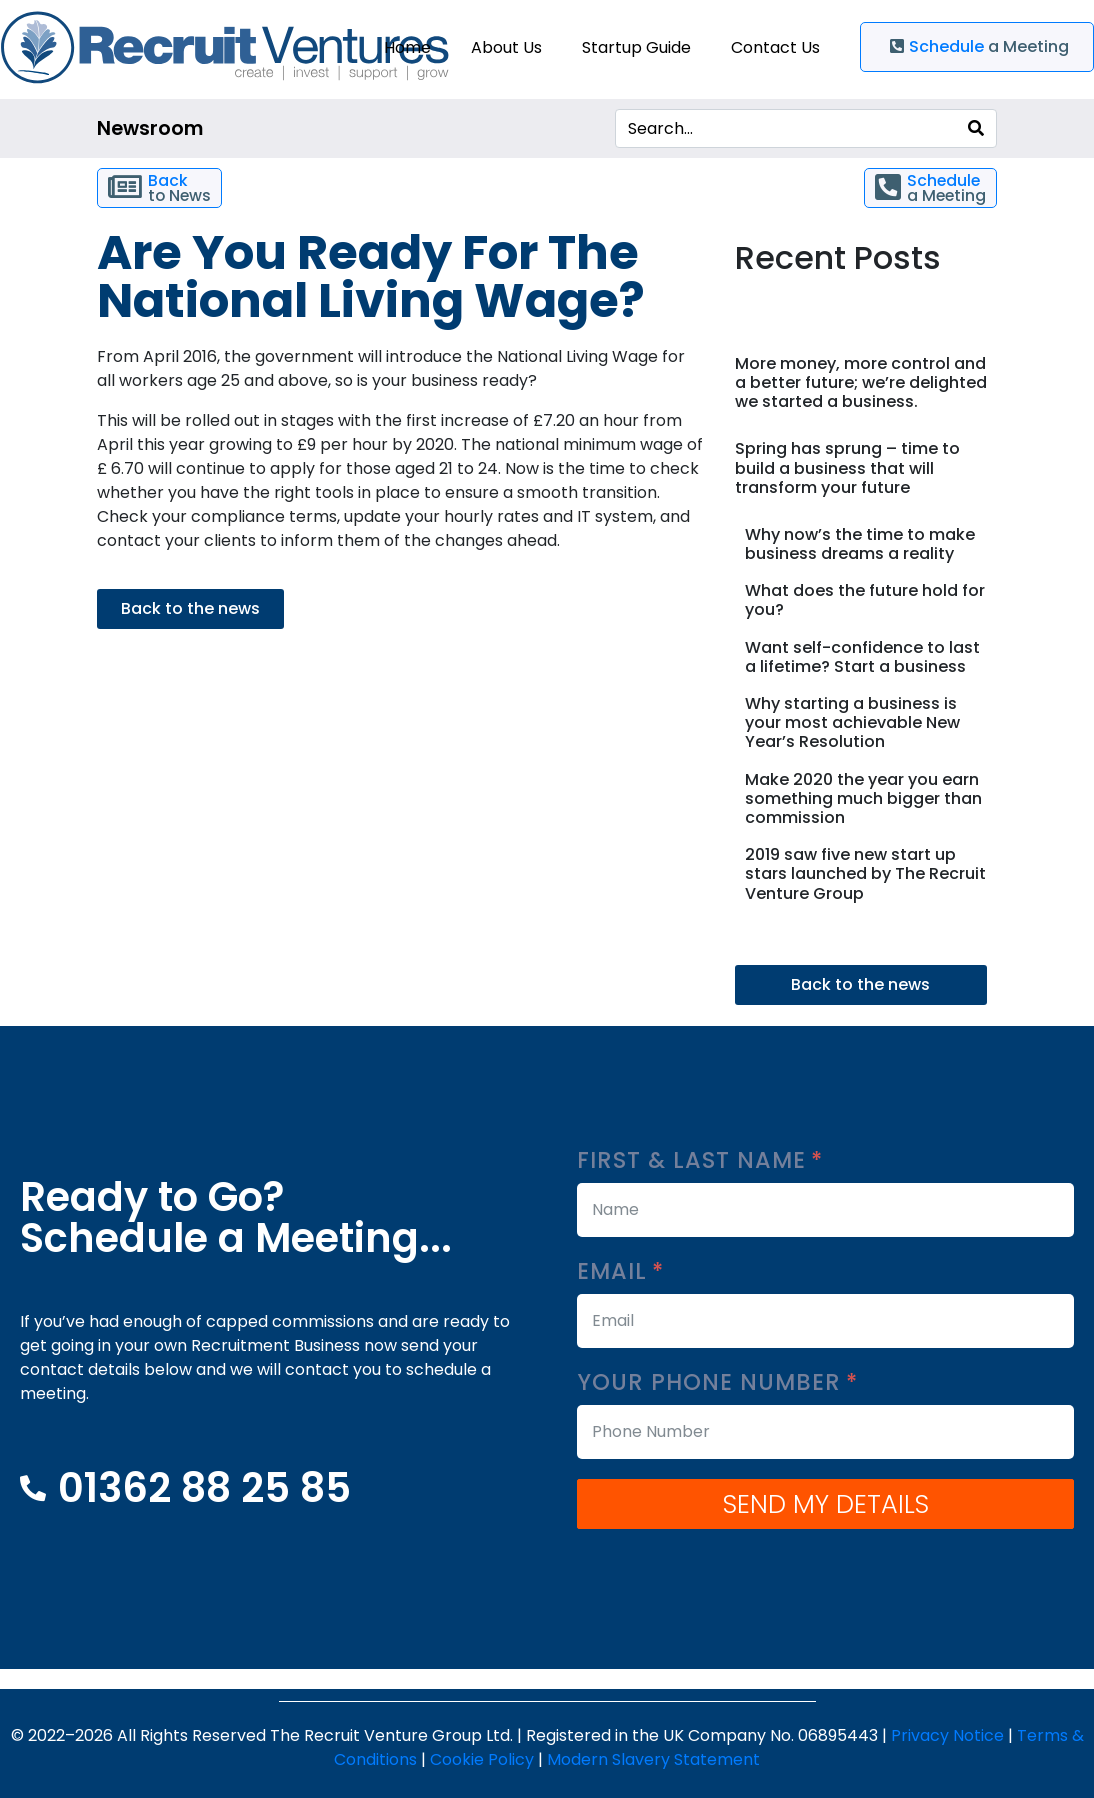  What do you see at coordinates (863, 798) in the screenshot?
I see `Make 2020 the year you earn something much bigger than commission` at bounding box center [863, 798].